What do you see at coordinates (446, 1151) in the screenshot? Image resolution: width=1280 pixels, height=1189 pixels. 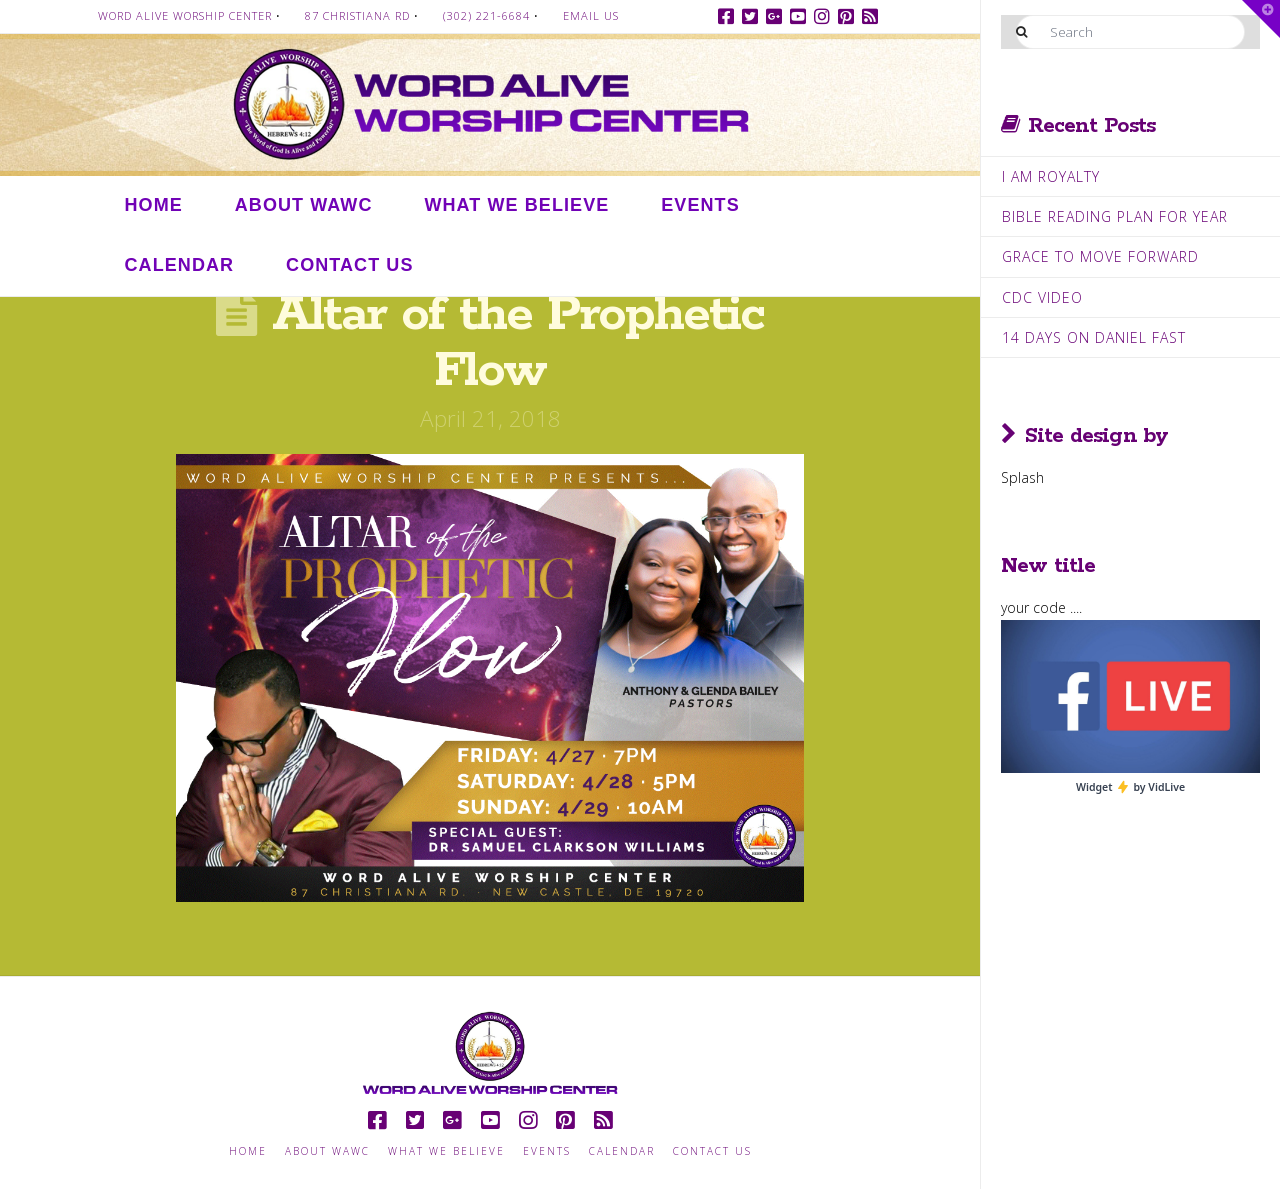 I see `What we Believe` at bounding box center [446, 1151].